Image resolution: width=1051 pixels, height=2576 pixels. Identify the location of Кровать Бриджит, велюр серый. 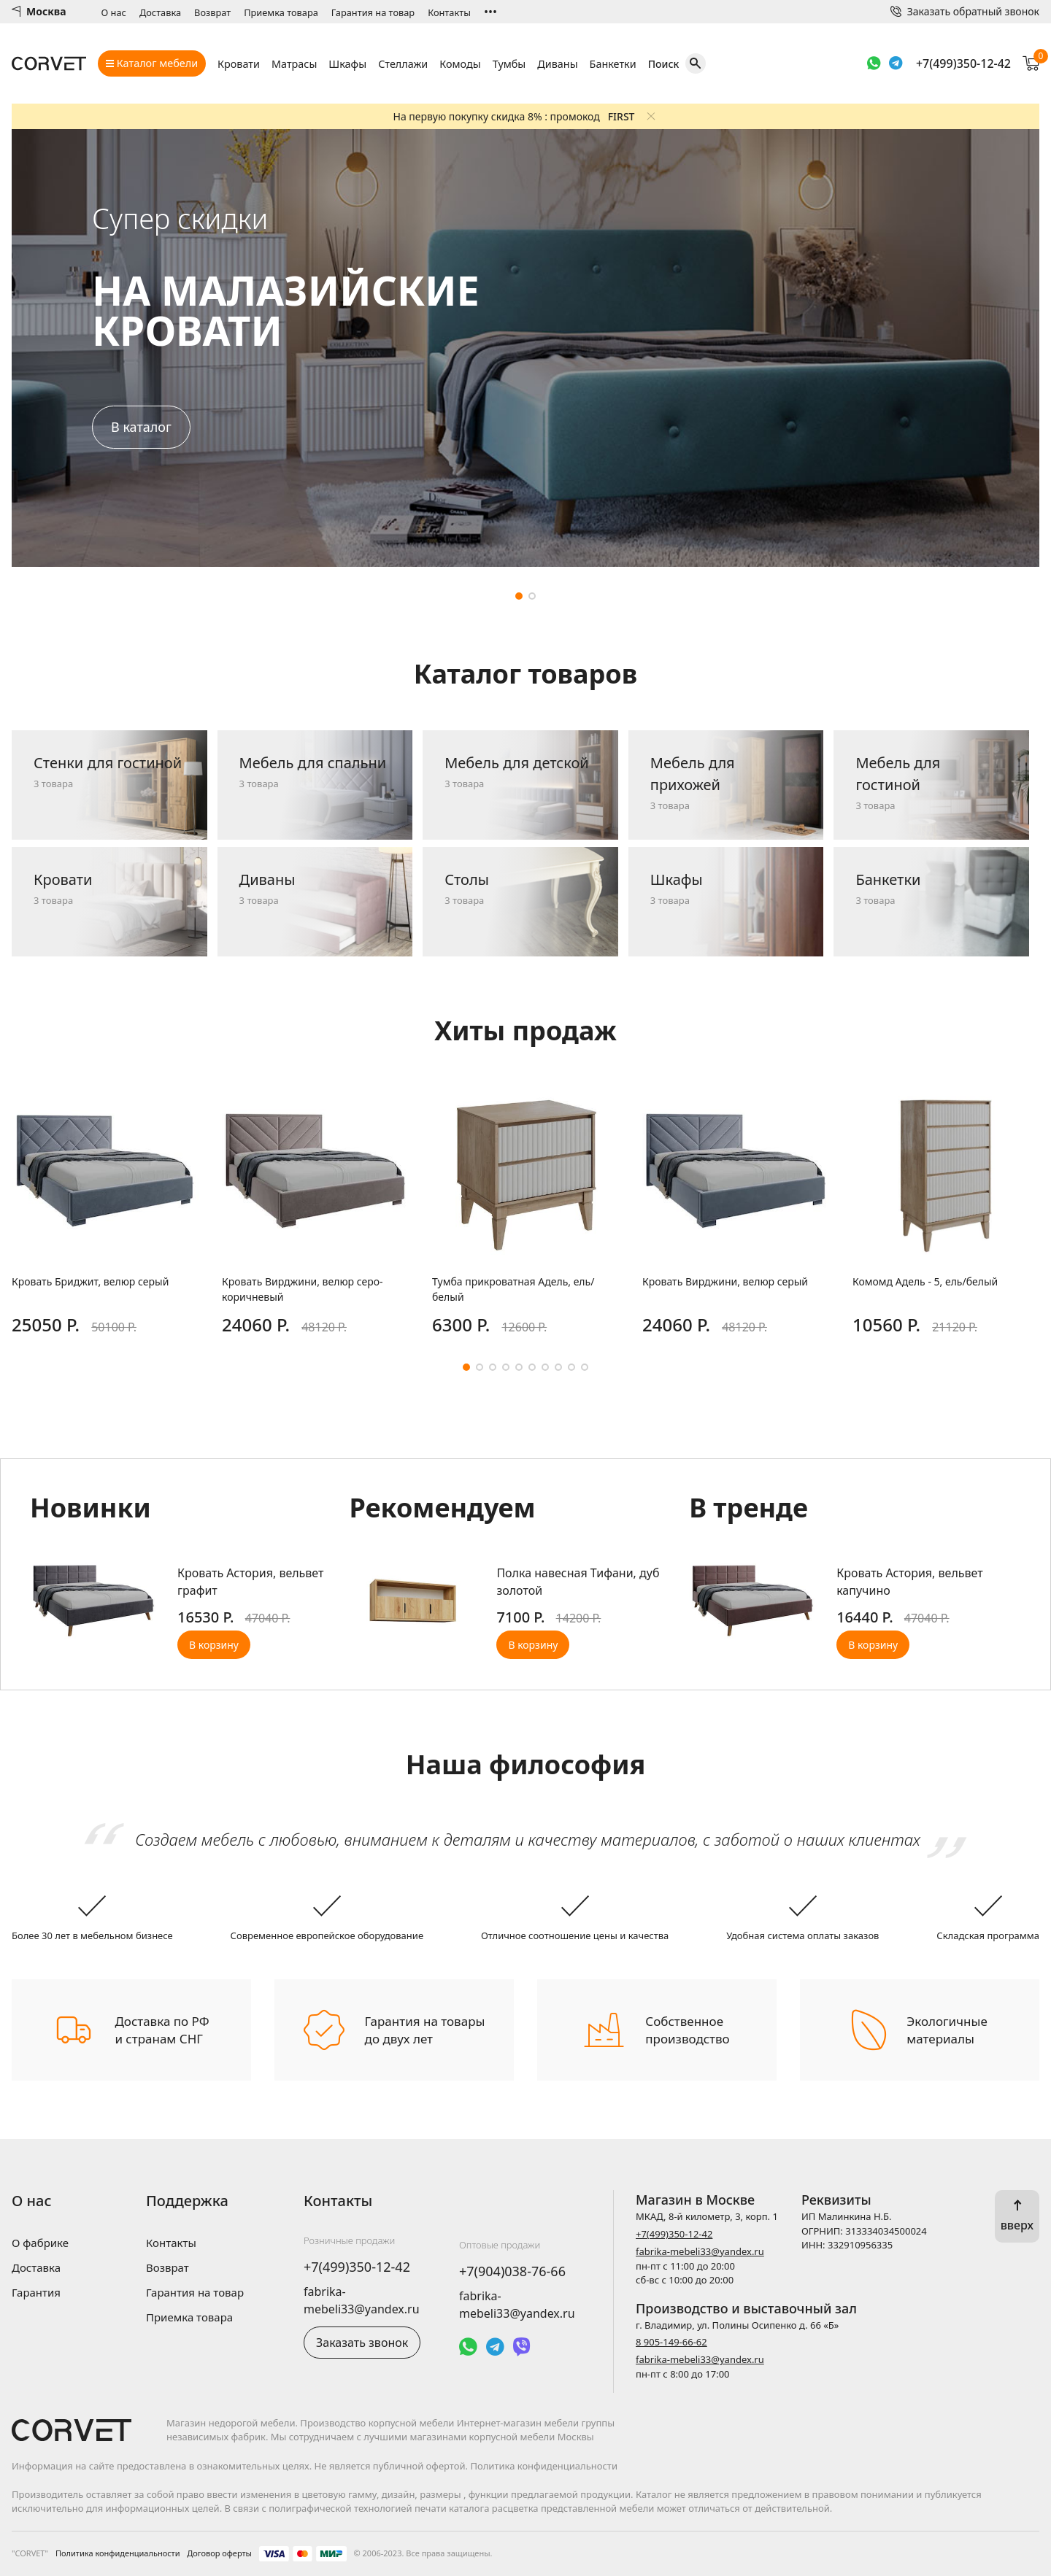
(90, 1281).